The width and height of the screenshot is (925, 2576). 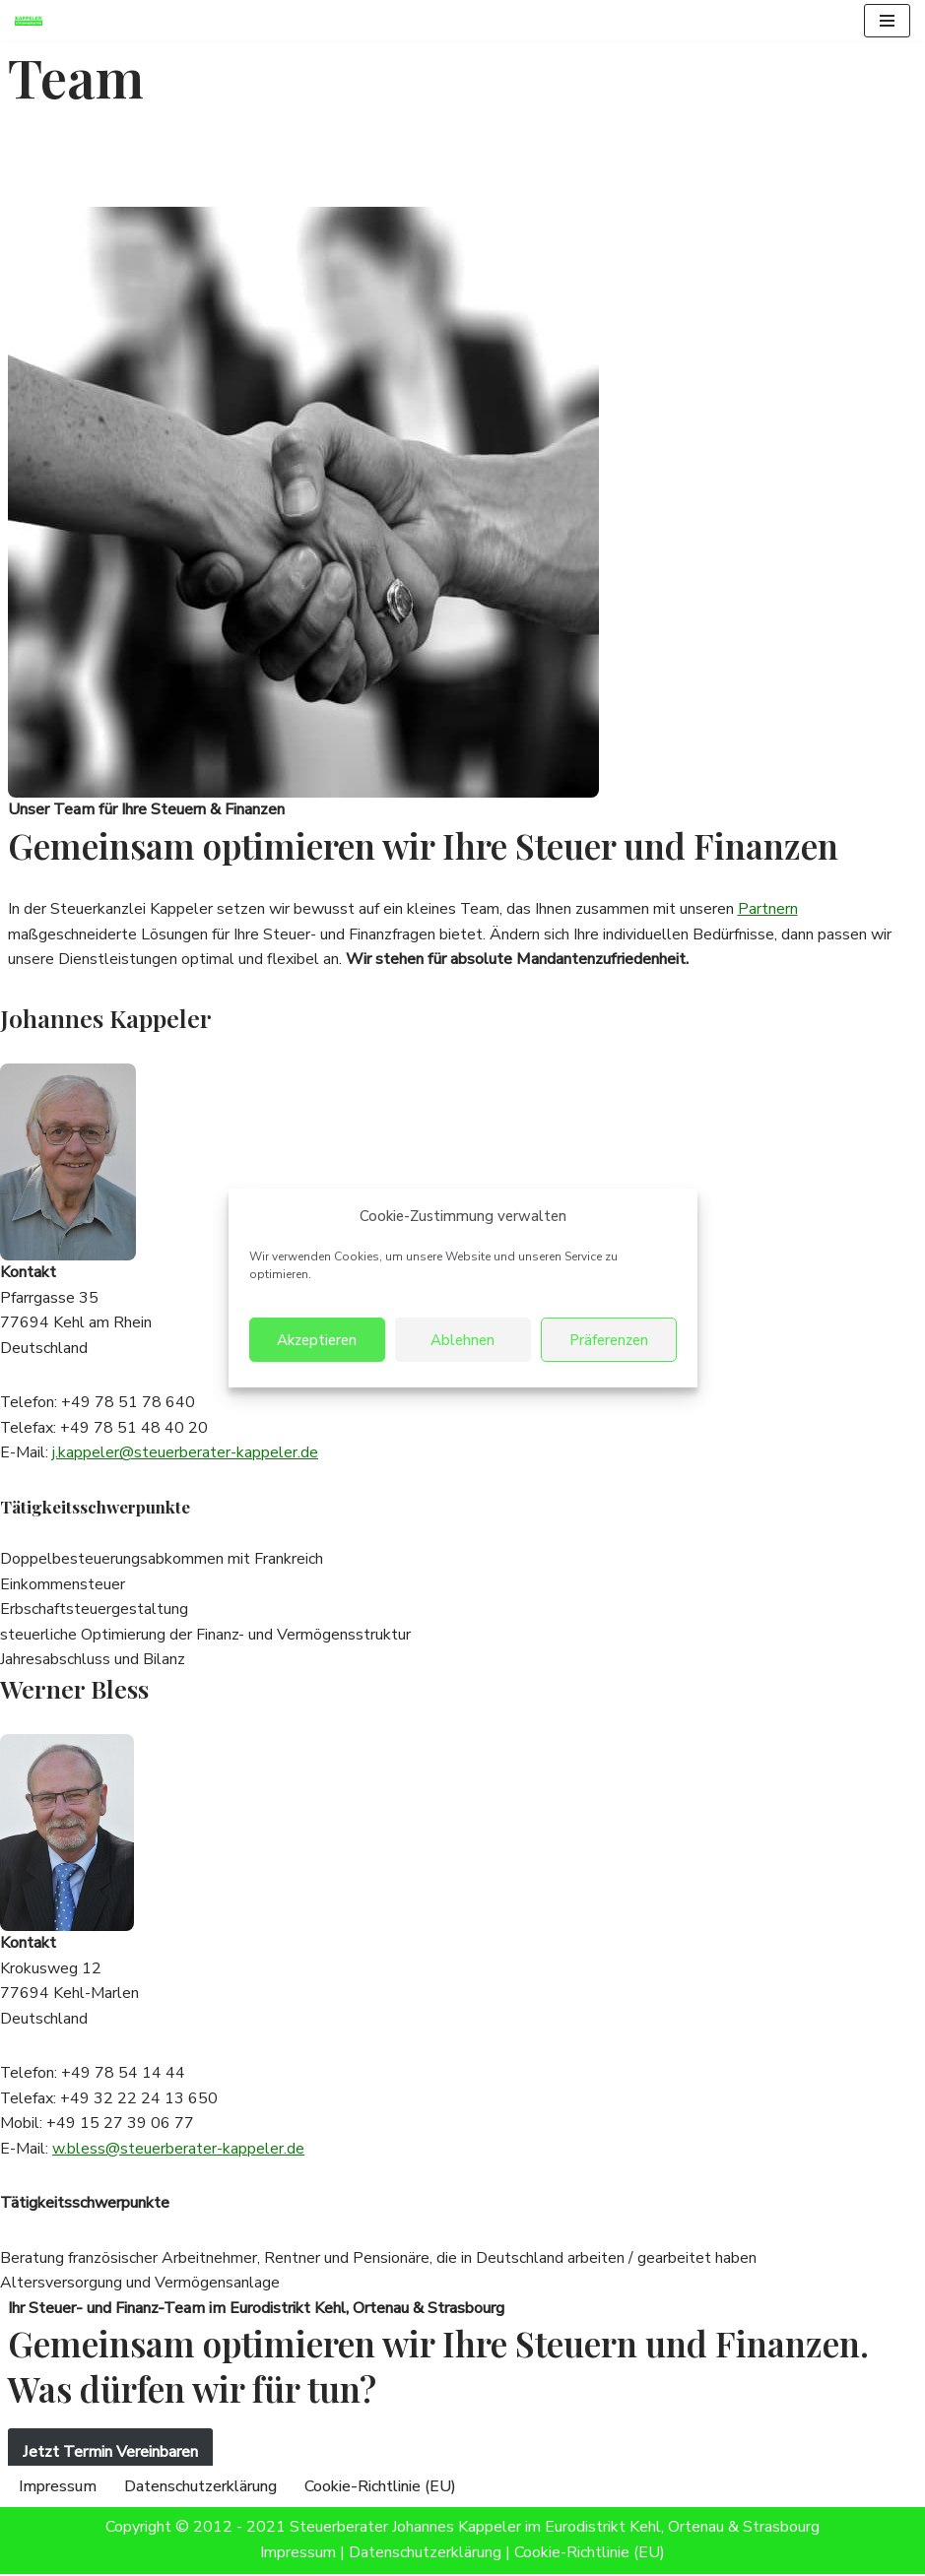 What do you see at coordinates (317, 1340) in the screenshot?
I see `Akzeptieren` at bounding box center [317, 1340].